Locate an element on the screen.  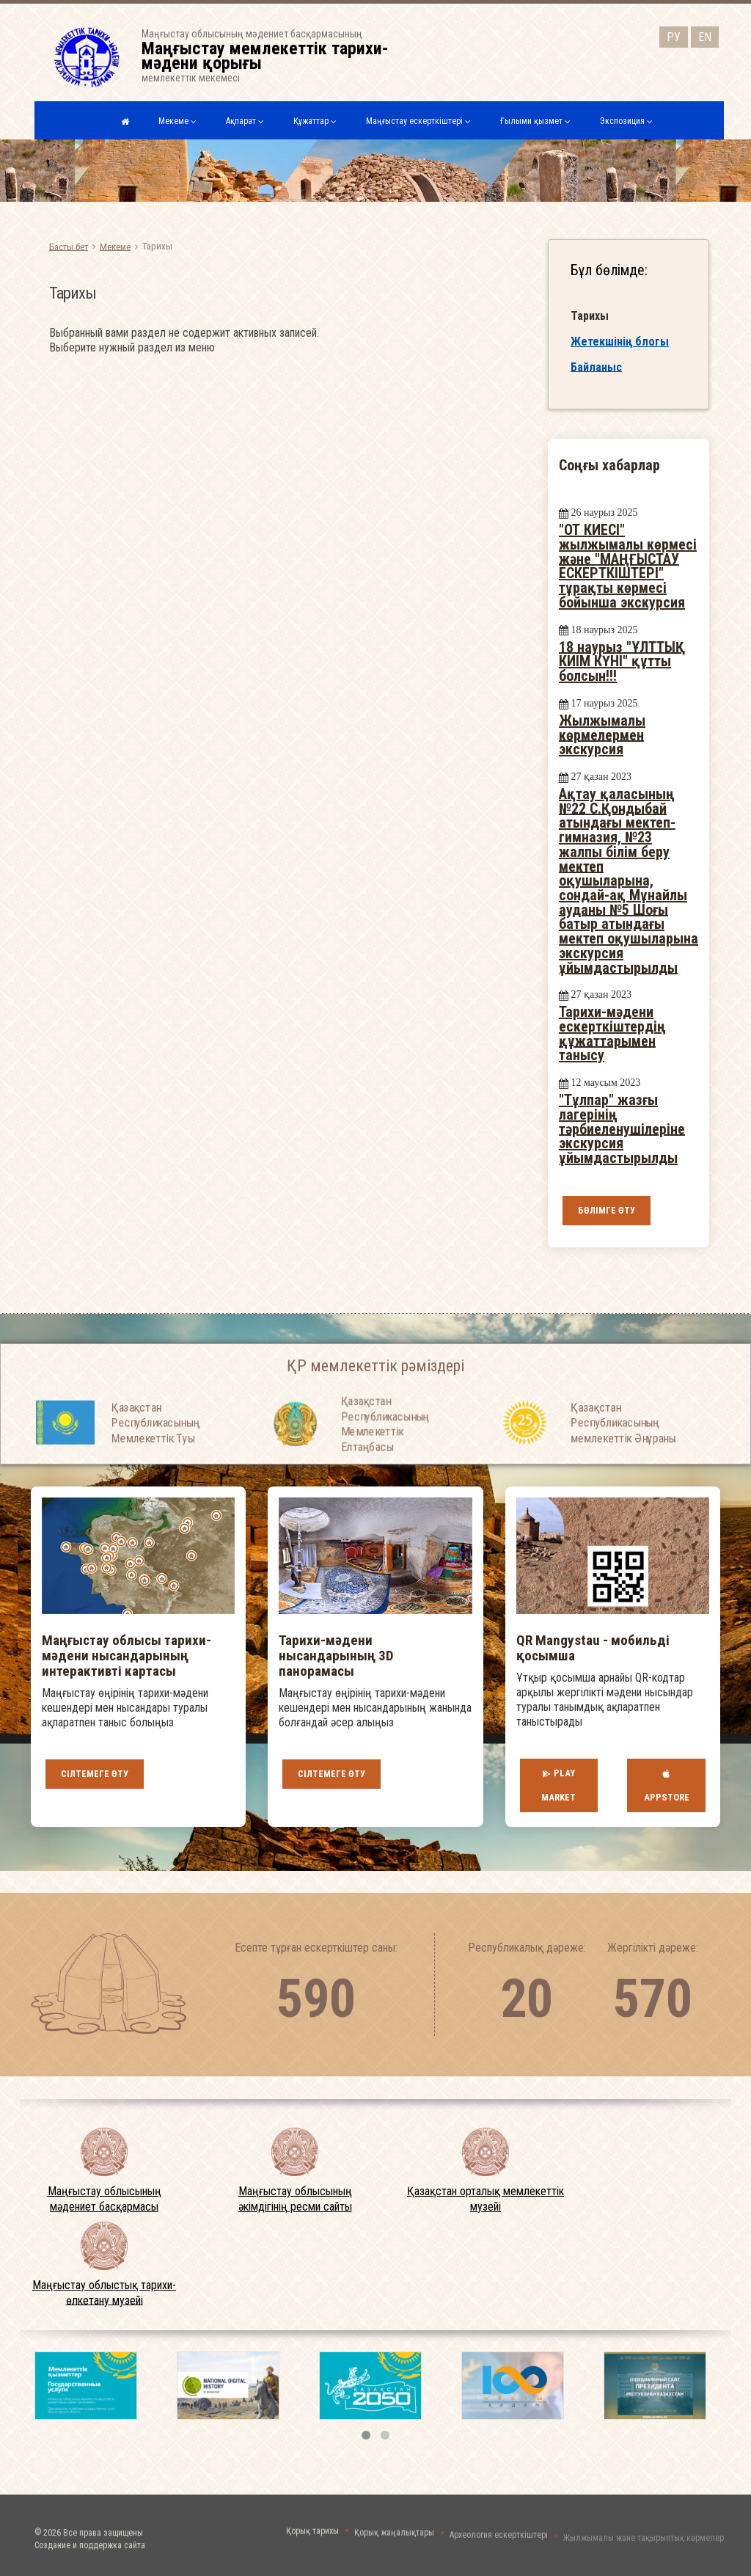
Маңғыстау ескерткіштері is located at coordinates (418, 121).